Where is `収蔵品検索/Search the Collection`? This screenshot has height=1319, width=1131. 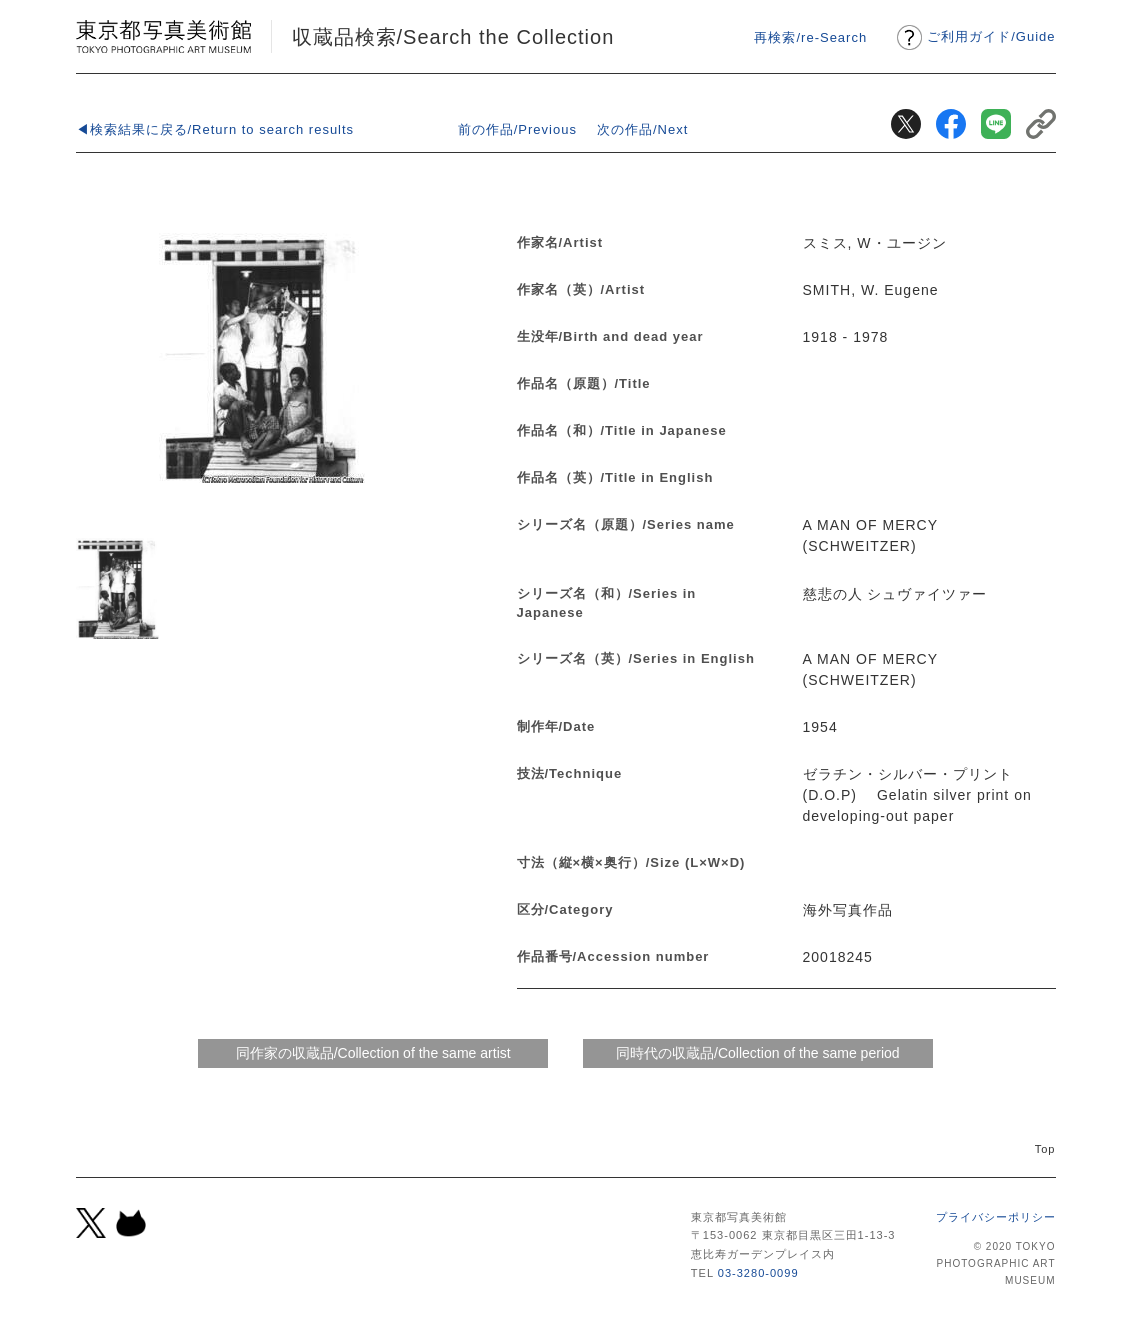 収蔵品検索/Search the Collection is located at coordinates (453, 37).